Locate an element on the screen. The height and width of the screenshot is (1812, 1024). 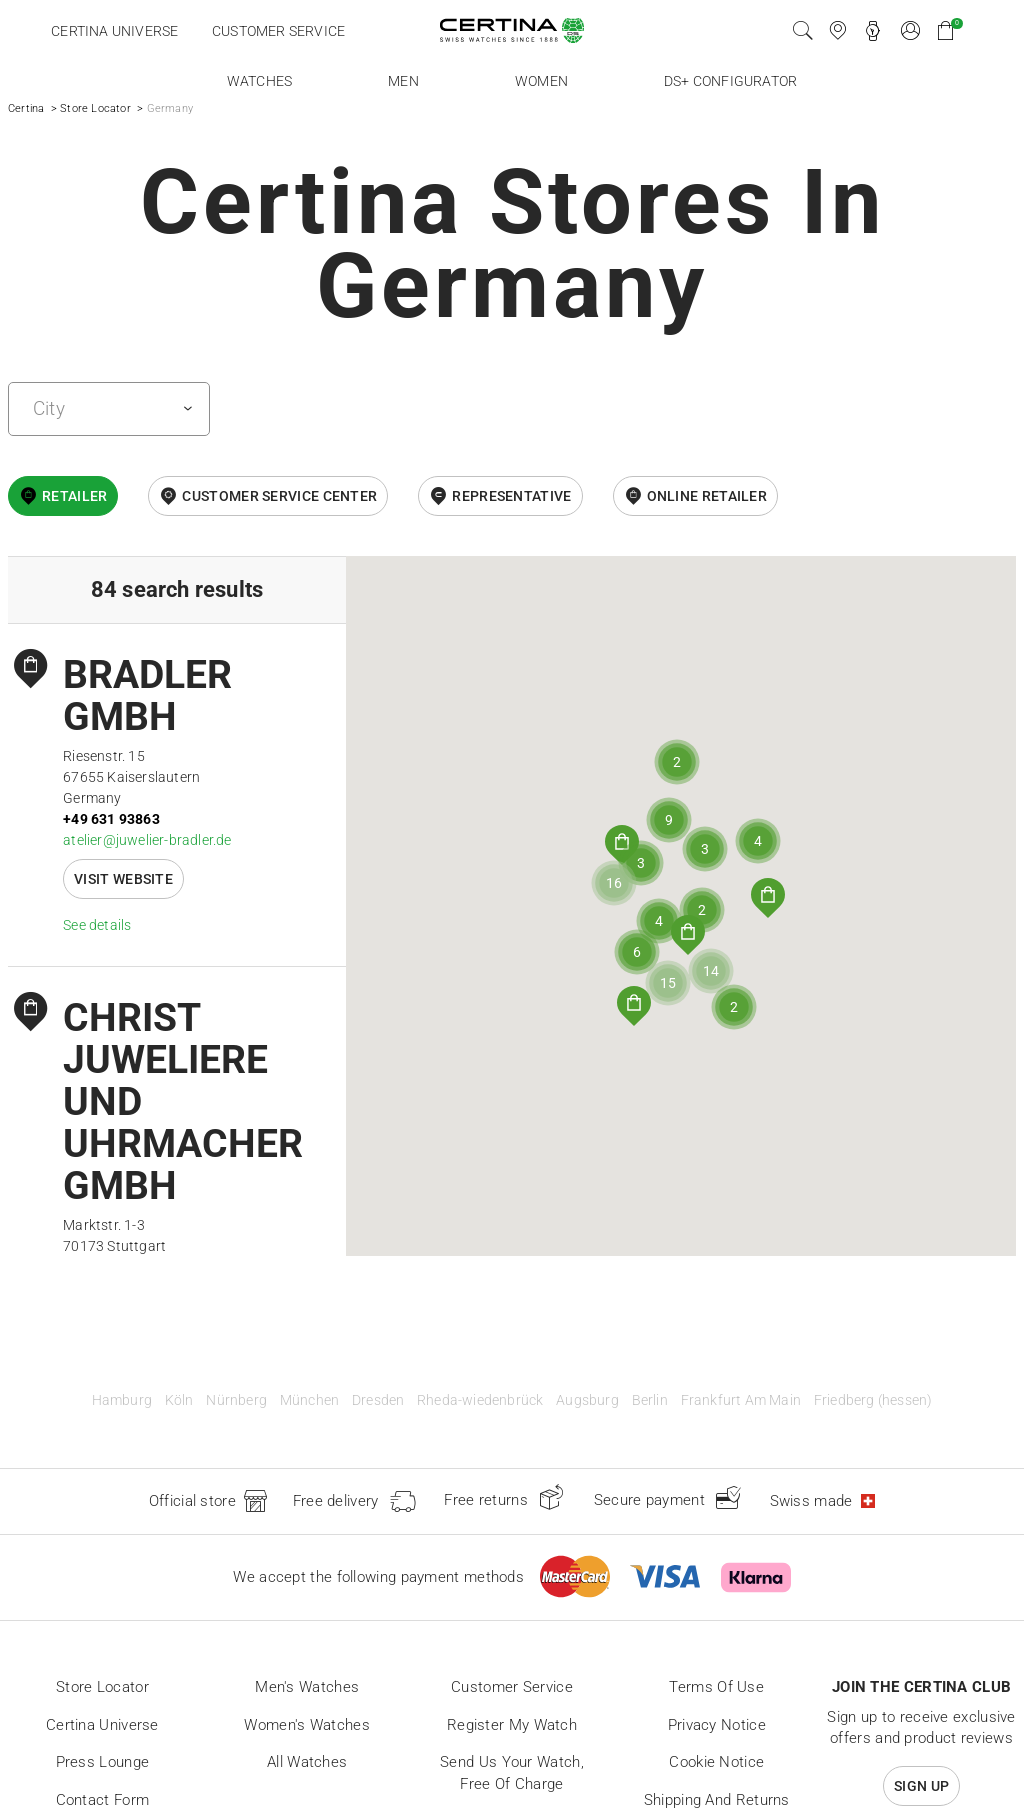
atelier@juwelier-bradler.de is located at coordinates (147, 840).